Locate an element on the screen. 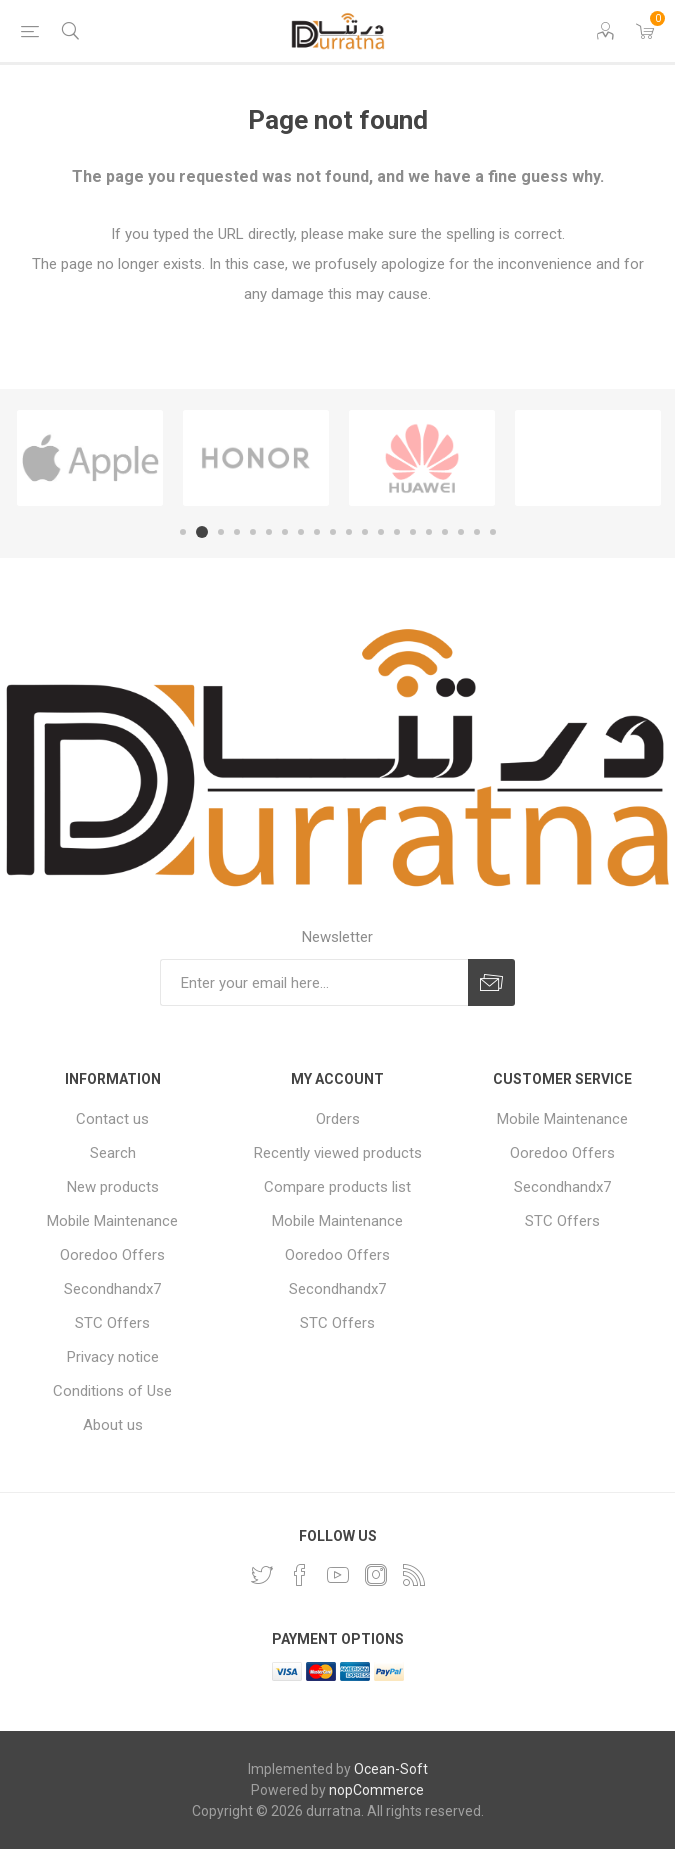 This screenshot has height=1849, width=675. 5 [button] is located at coordinates (253, 532).